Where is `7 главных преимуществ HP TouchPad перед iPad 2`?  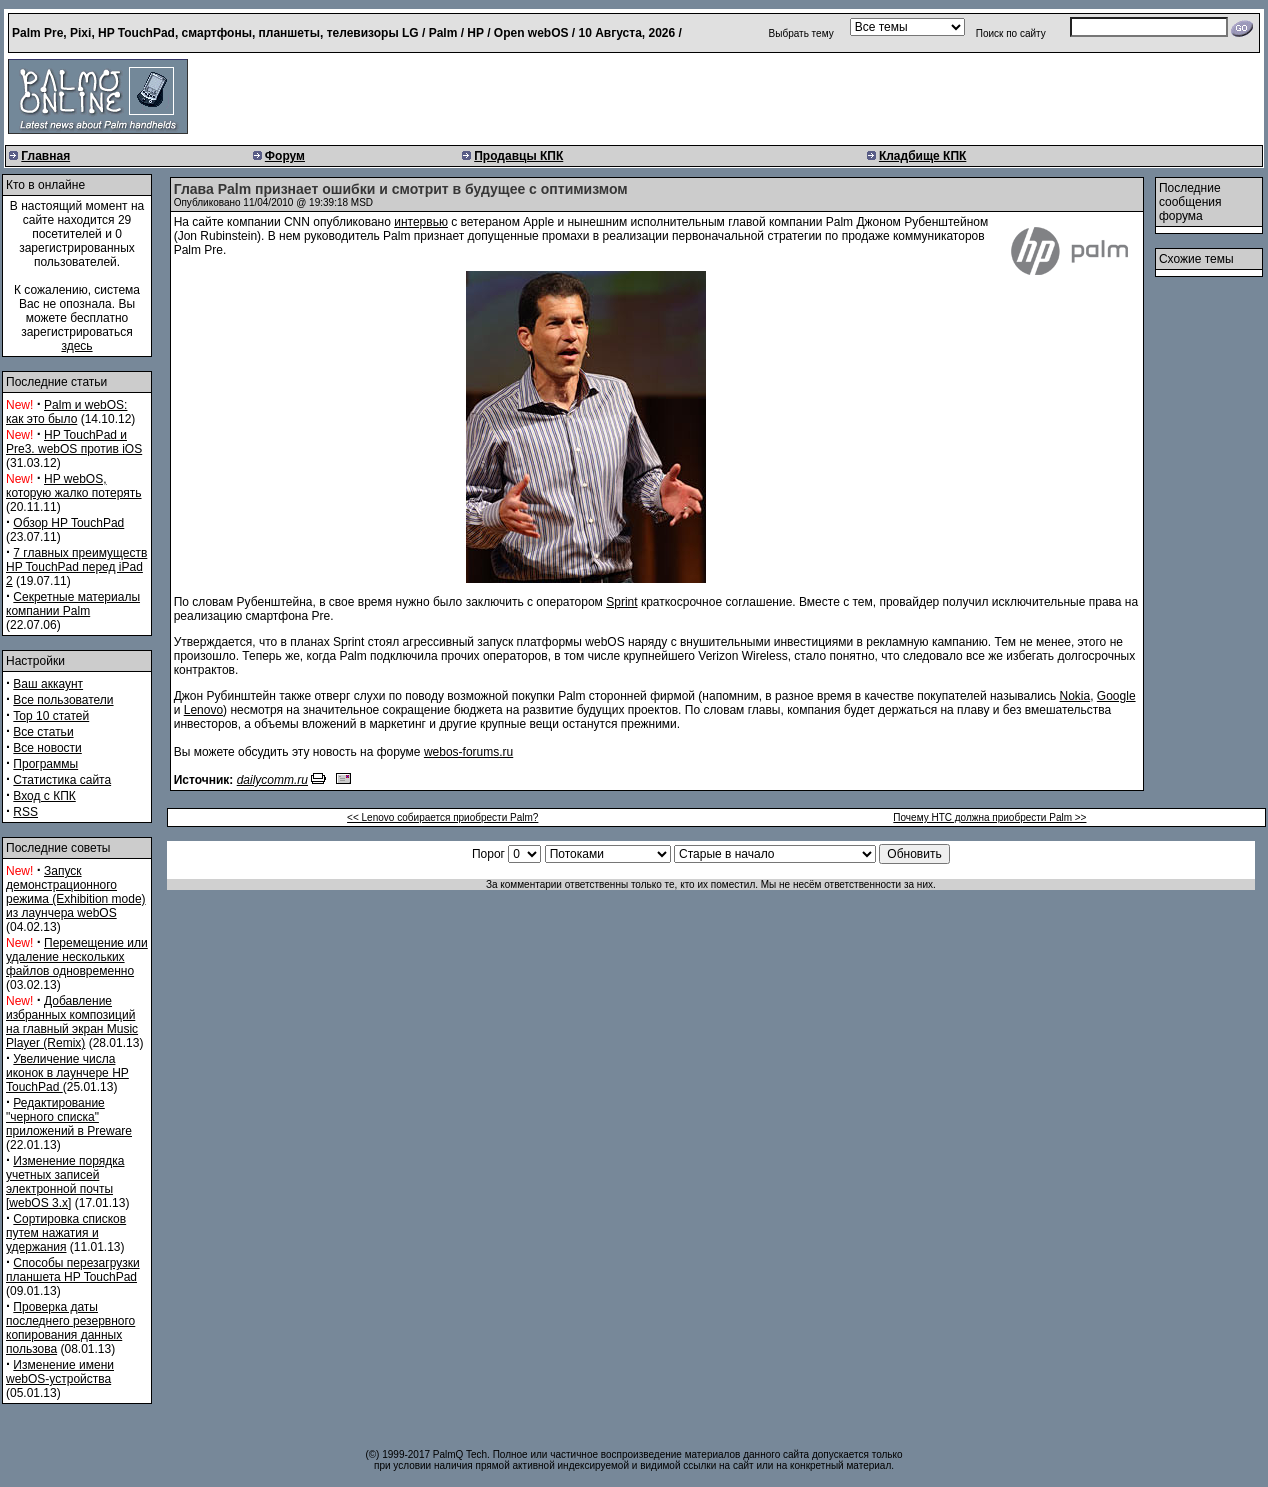
7 главных преимуществ HP TouchPad перед iPad 2 is located at coordinates (76, 567).